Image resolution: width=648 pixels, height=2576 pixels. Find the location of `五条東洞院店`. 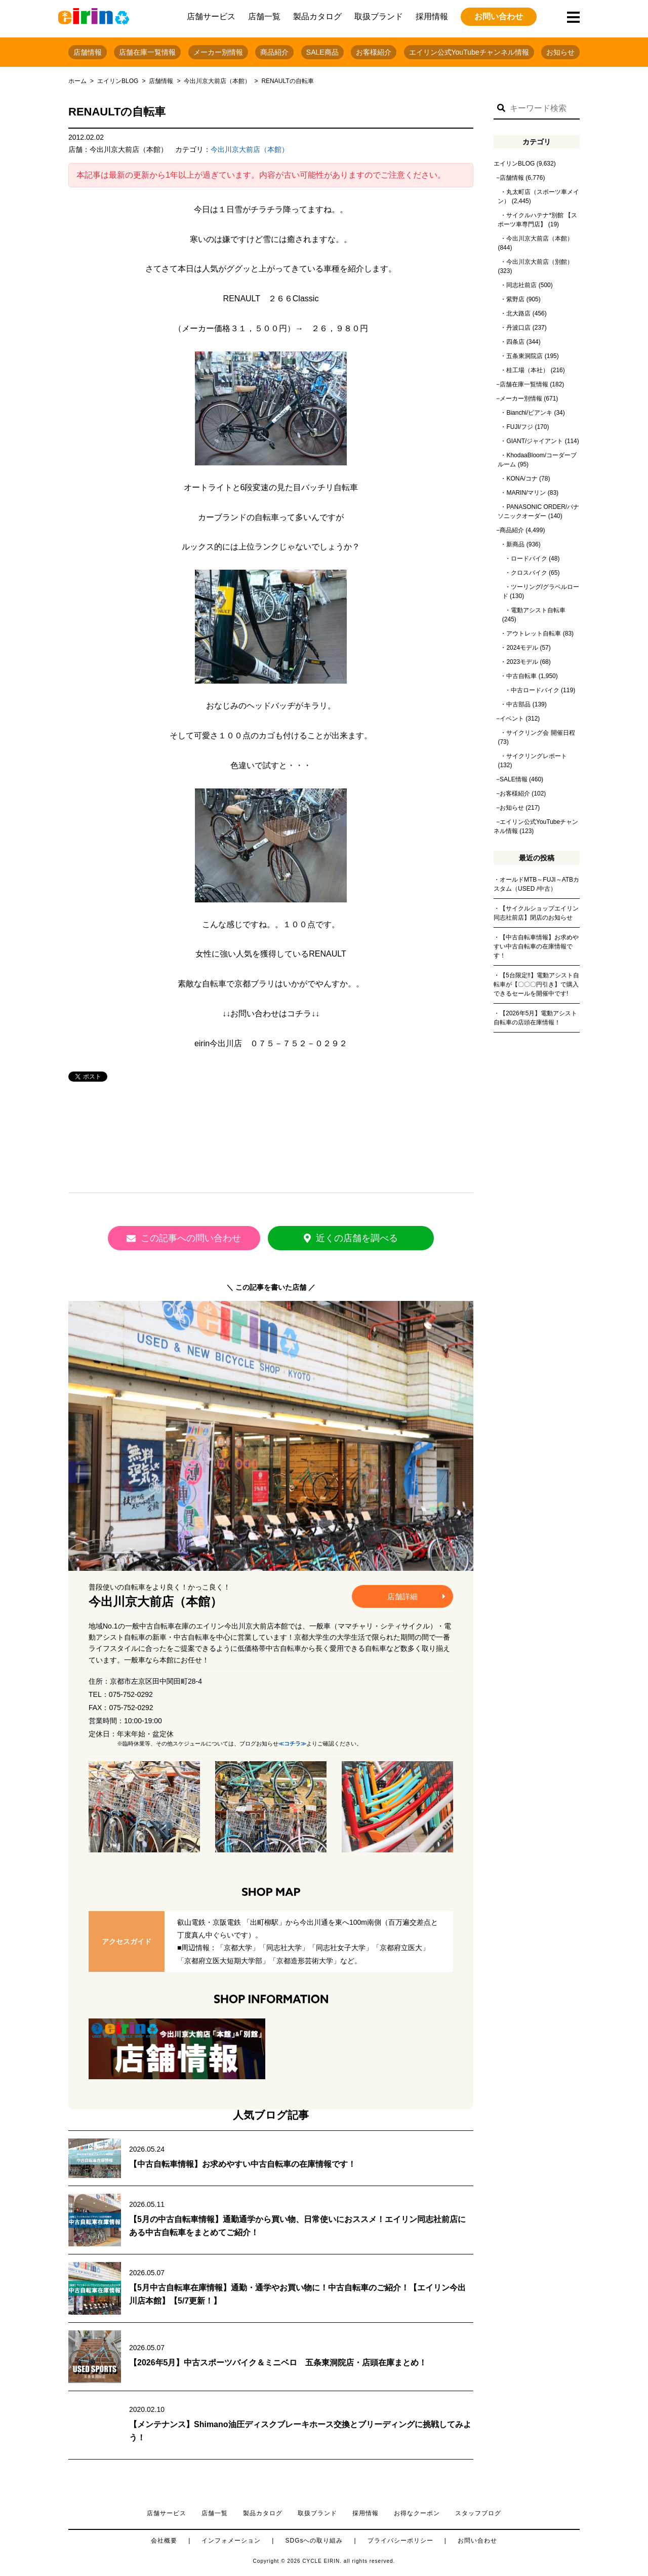

五条東洞院店 is located at coordinates (524, 356).